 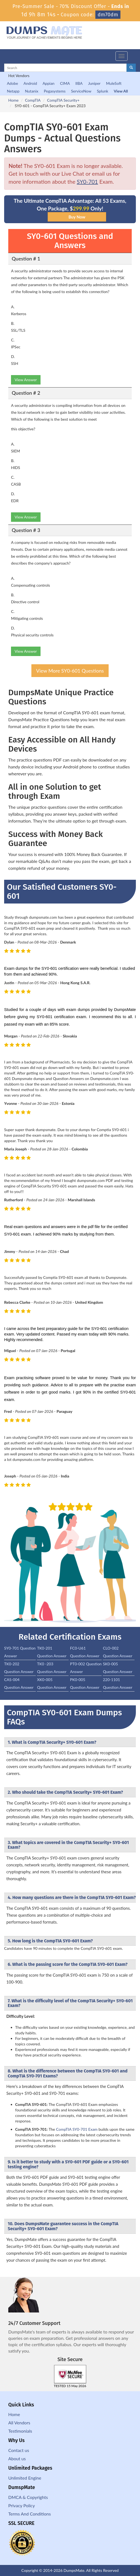 What do you see at coordinates (26, 379) in the screenshot?
I see `View Answer` at bounding box center [26, 379].